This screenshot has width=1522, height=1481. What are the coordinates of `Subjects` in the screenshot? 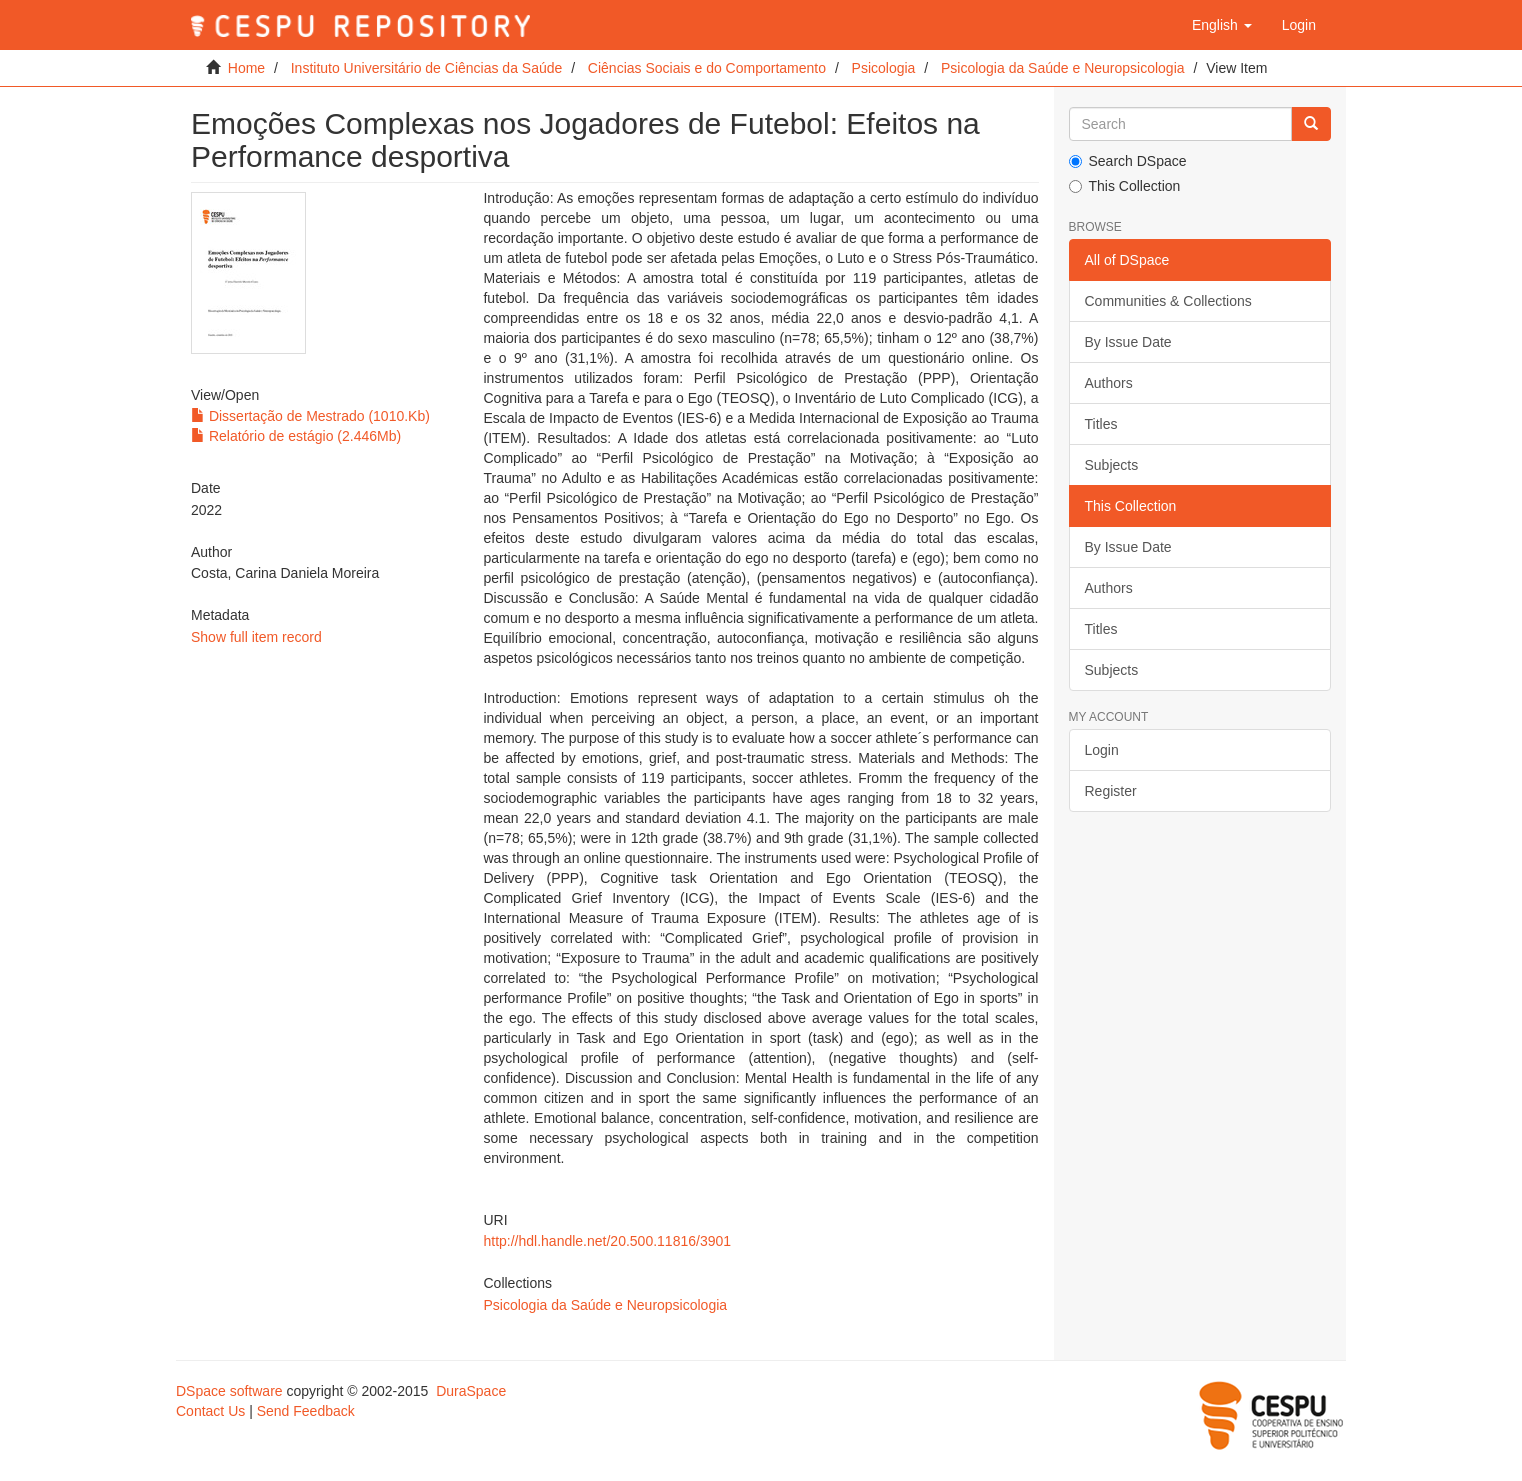 It's located at (1112, 465).